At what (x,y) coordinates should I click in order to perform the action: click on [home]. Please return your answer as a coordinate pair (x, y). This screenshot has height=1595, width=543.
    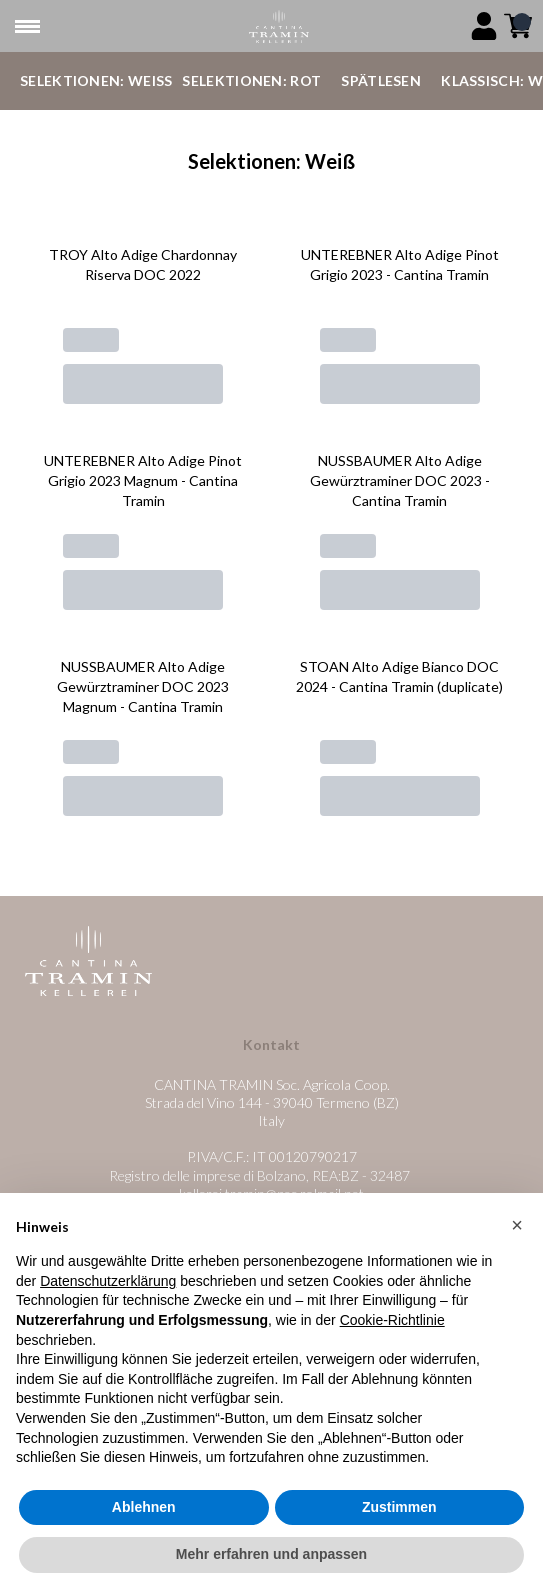
    Looking at the image, I should click on (279, 26).